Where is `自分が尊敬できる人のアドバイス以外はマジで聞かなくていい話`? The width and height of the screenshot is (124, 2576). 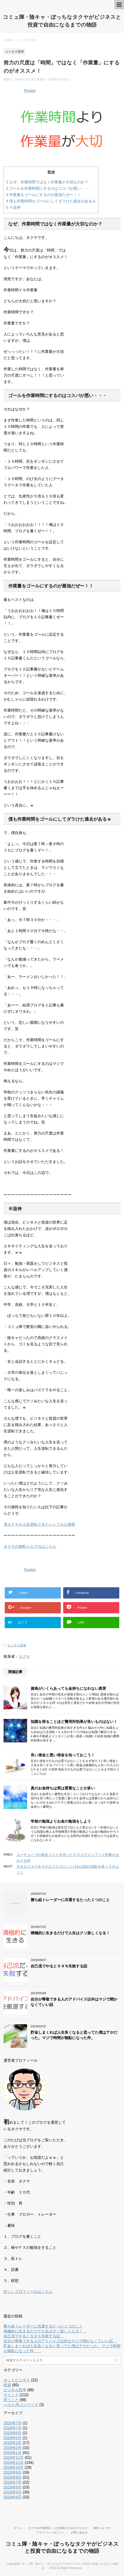
自分が尊敬できる人のアドバイス以外はマジで聞かなくていい話 is located at coordinates (60, 2341).